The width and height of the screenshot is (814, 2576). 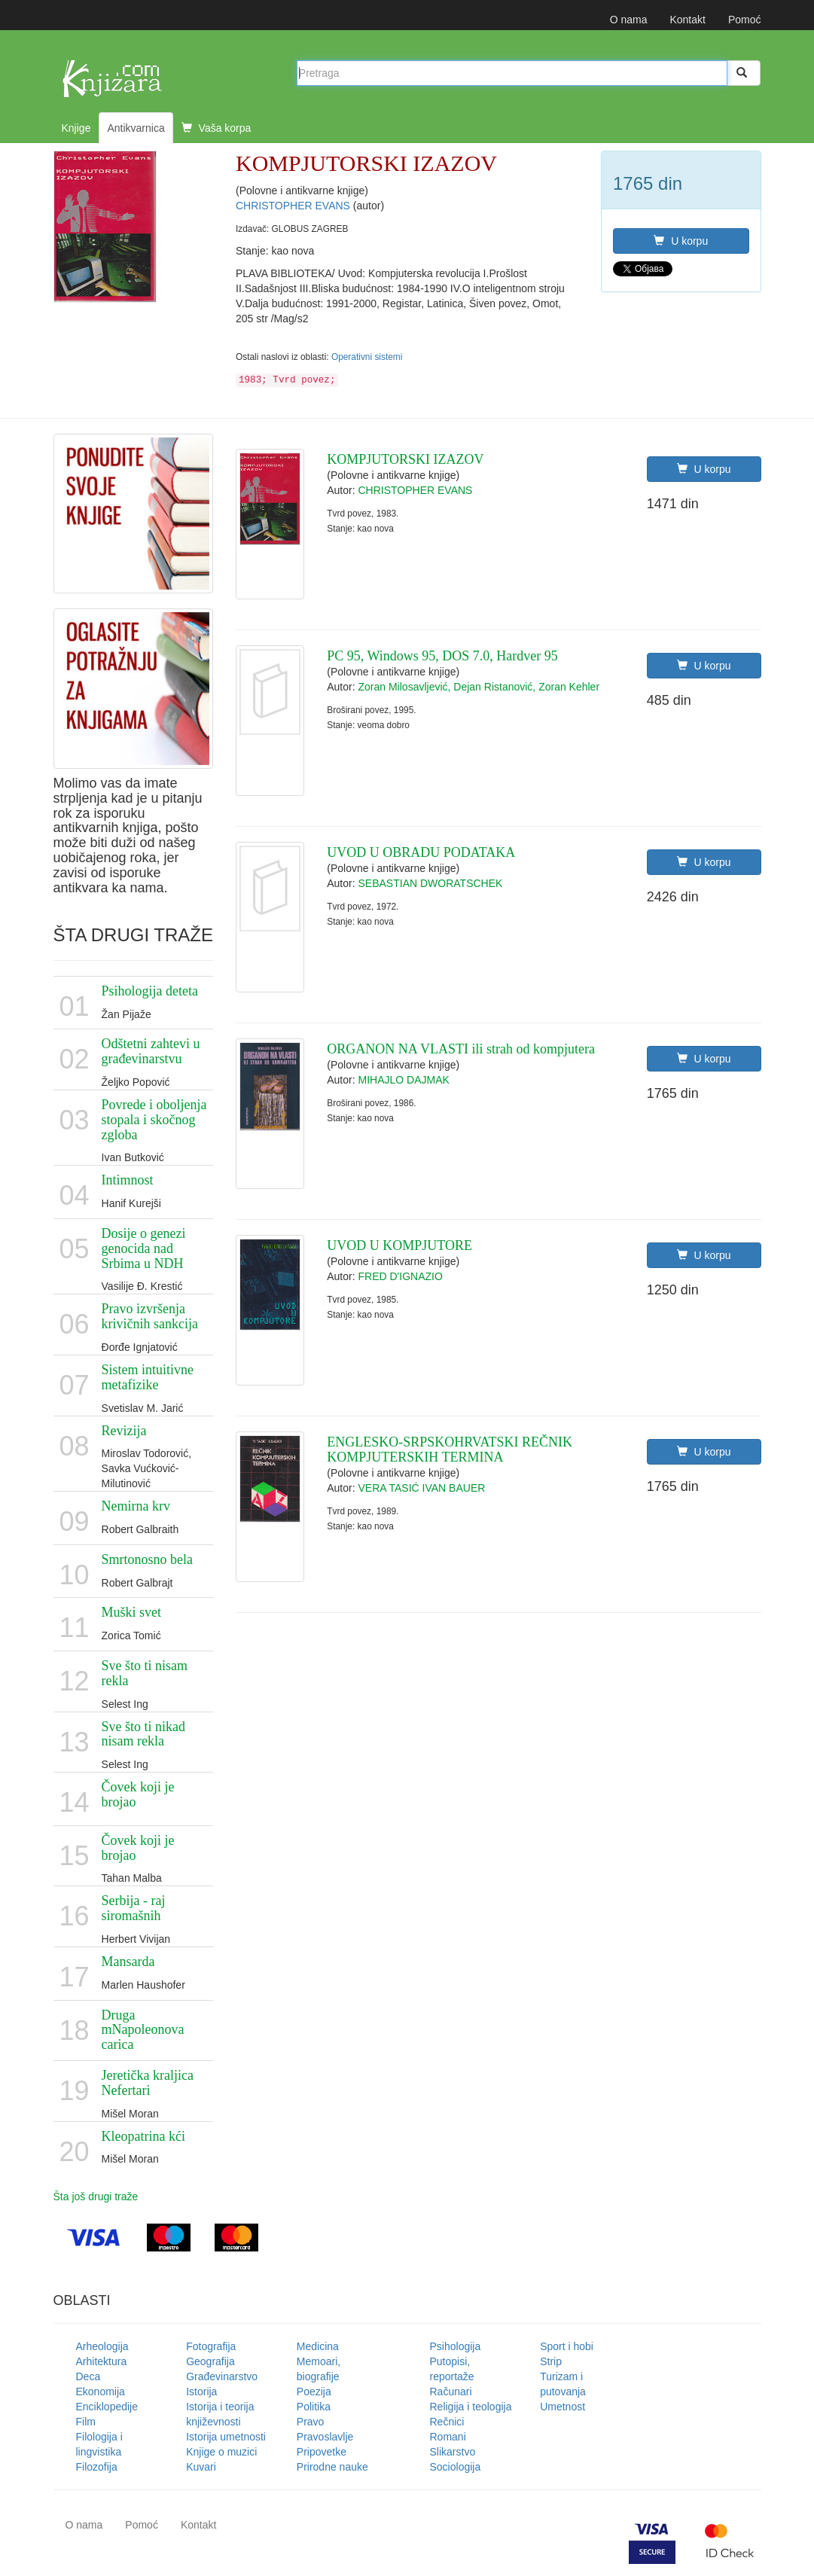 I want to click on Sve što ti nisam rekla, so click(x=145, y=1673).